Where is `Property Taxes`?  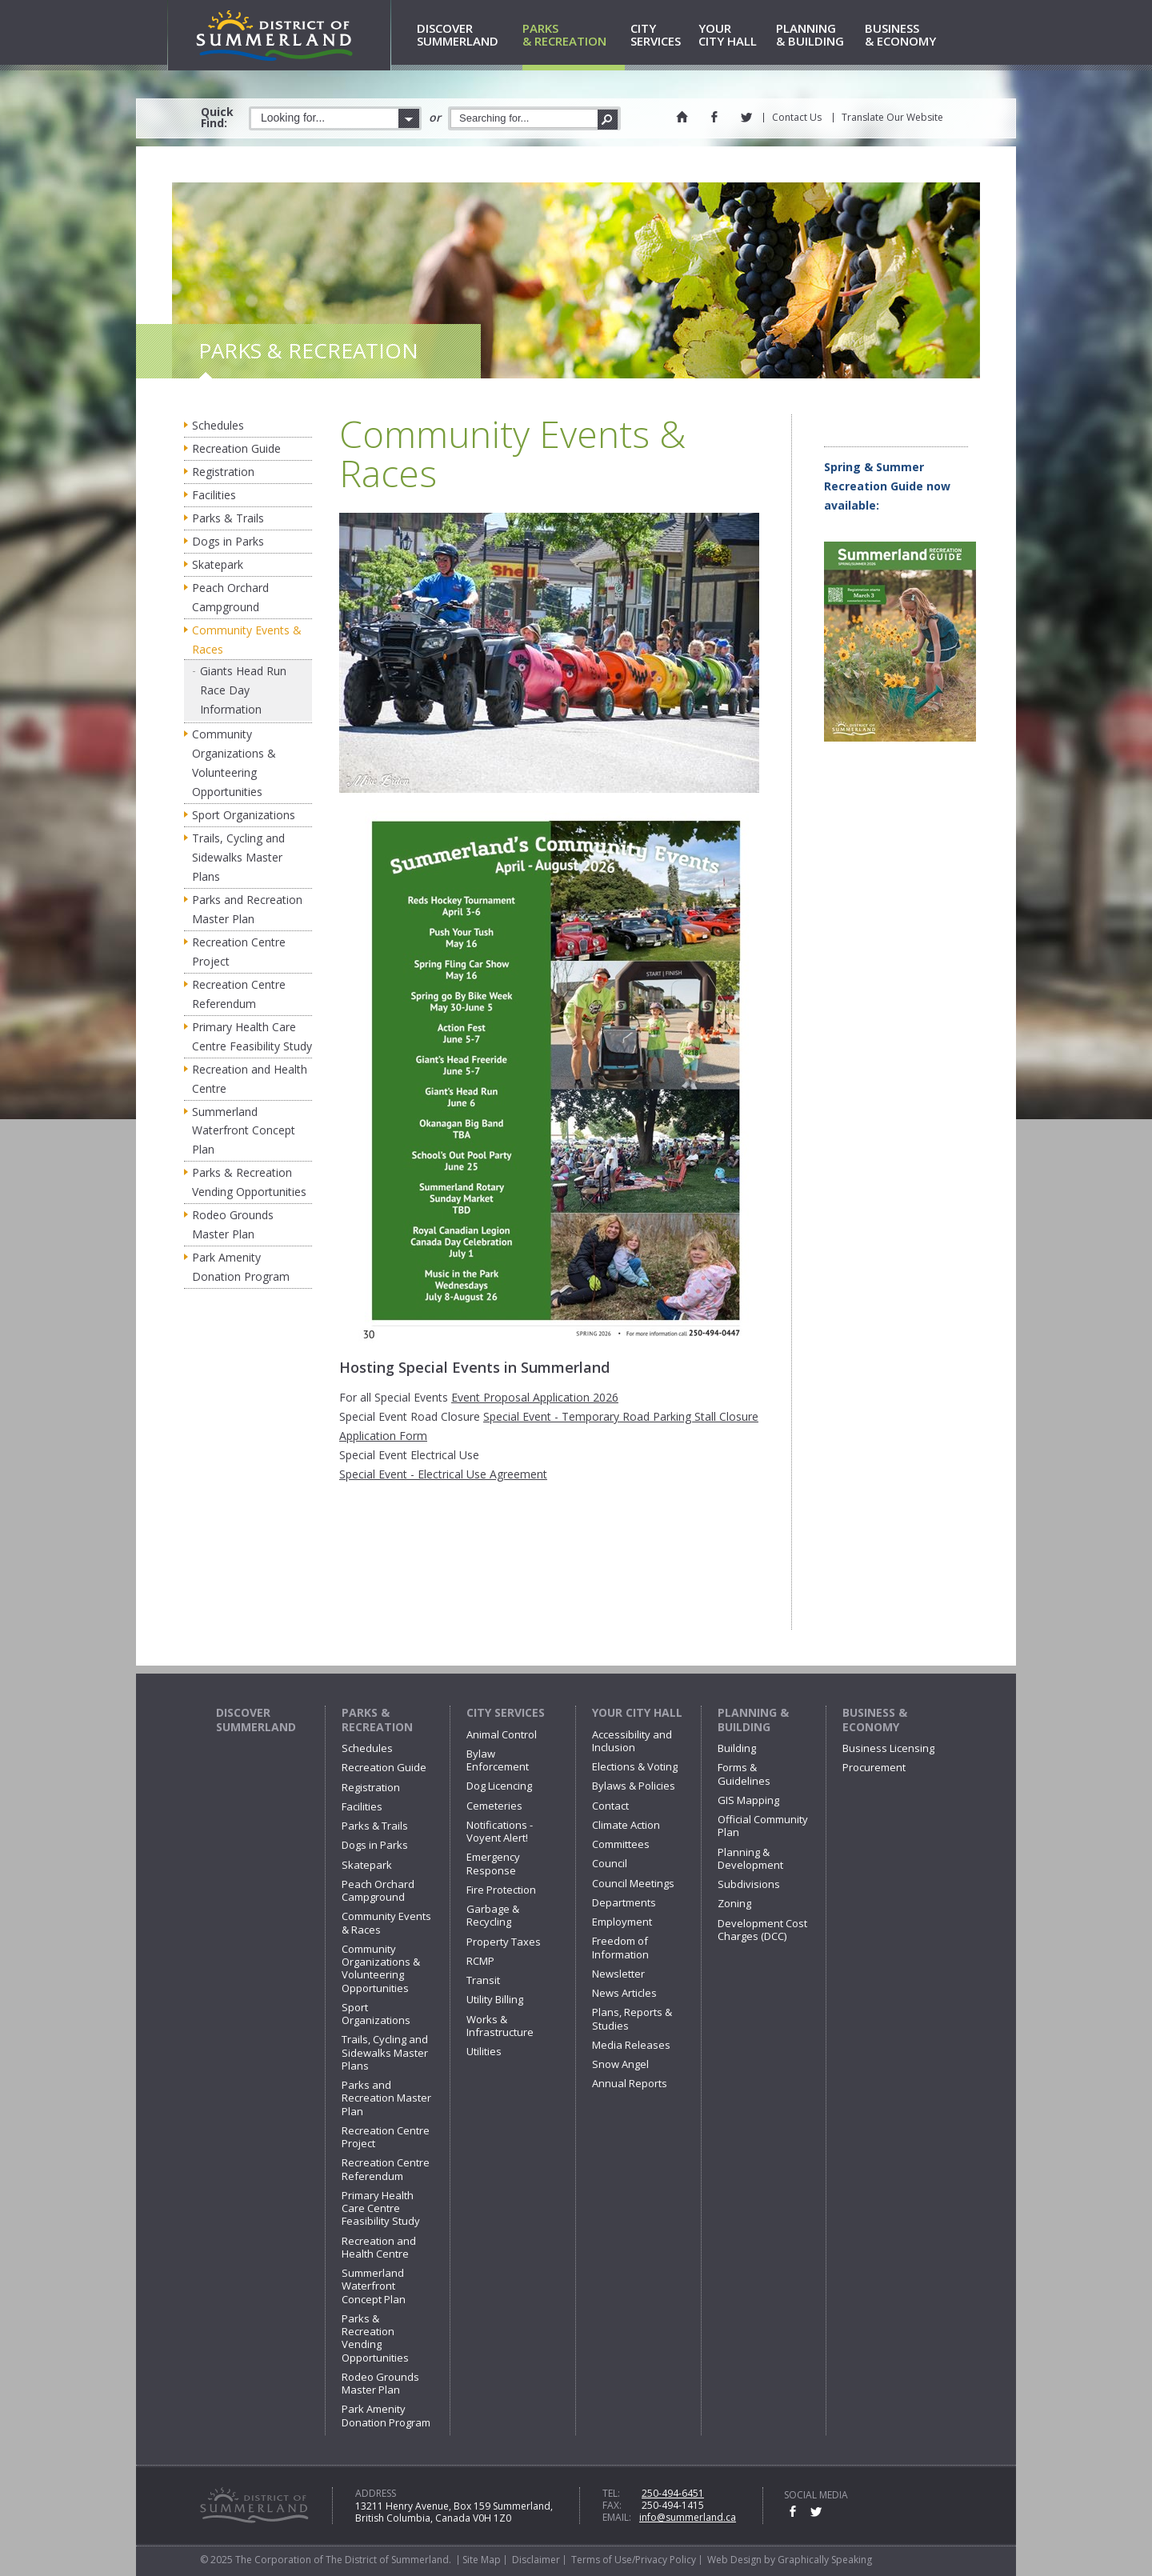 Property Taxes is located at coordinates (503, 1941).